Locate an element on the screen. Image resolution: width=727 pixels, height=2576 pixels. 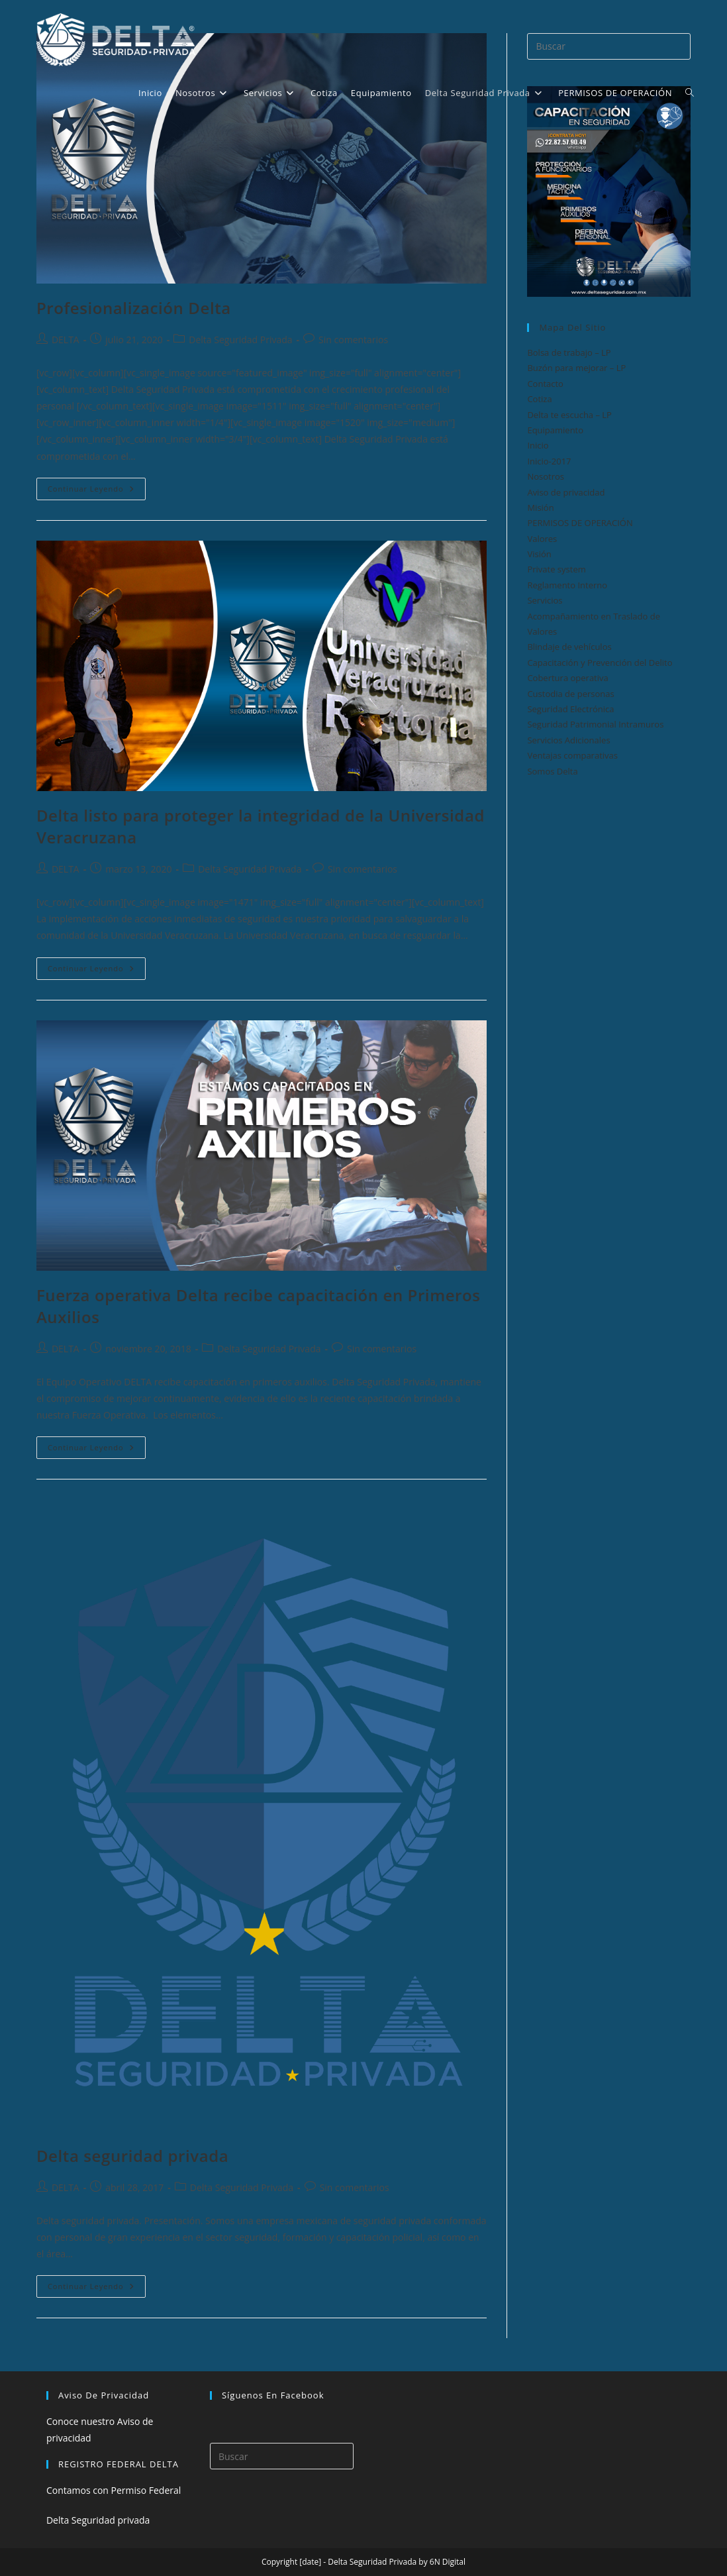
Servicios Adicionales is located at coordinates (568, 740).